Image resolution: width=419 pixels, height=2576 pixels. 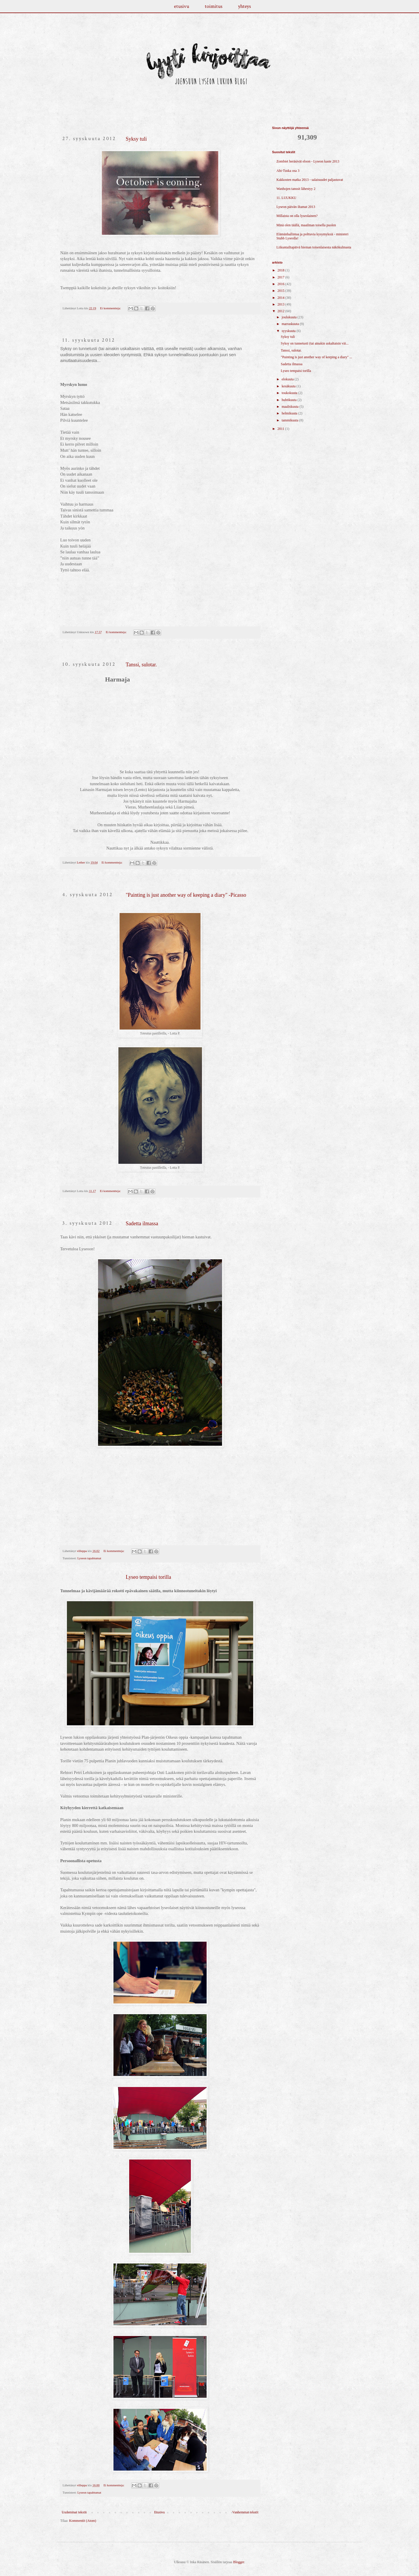 What do you see at coordinates (148, 1577) in the screenshot?
I see `Lyseo tempaisi torilla` at bounding box center [148, 1577].